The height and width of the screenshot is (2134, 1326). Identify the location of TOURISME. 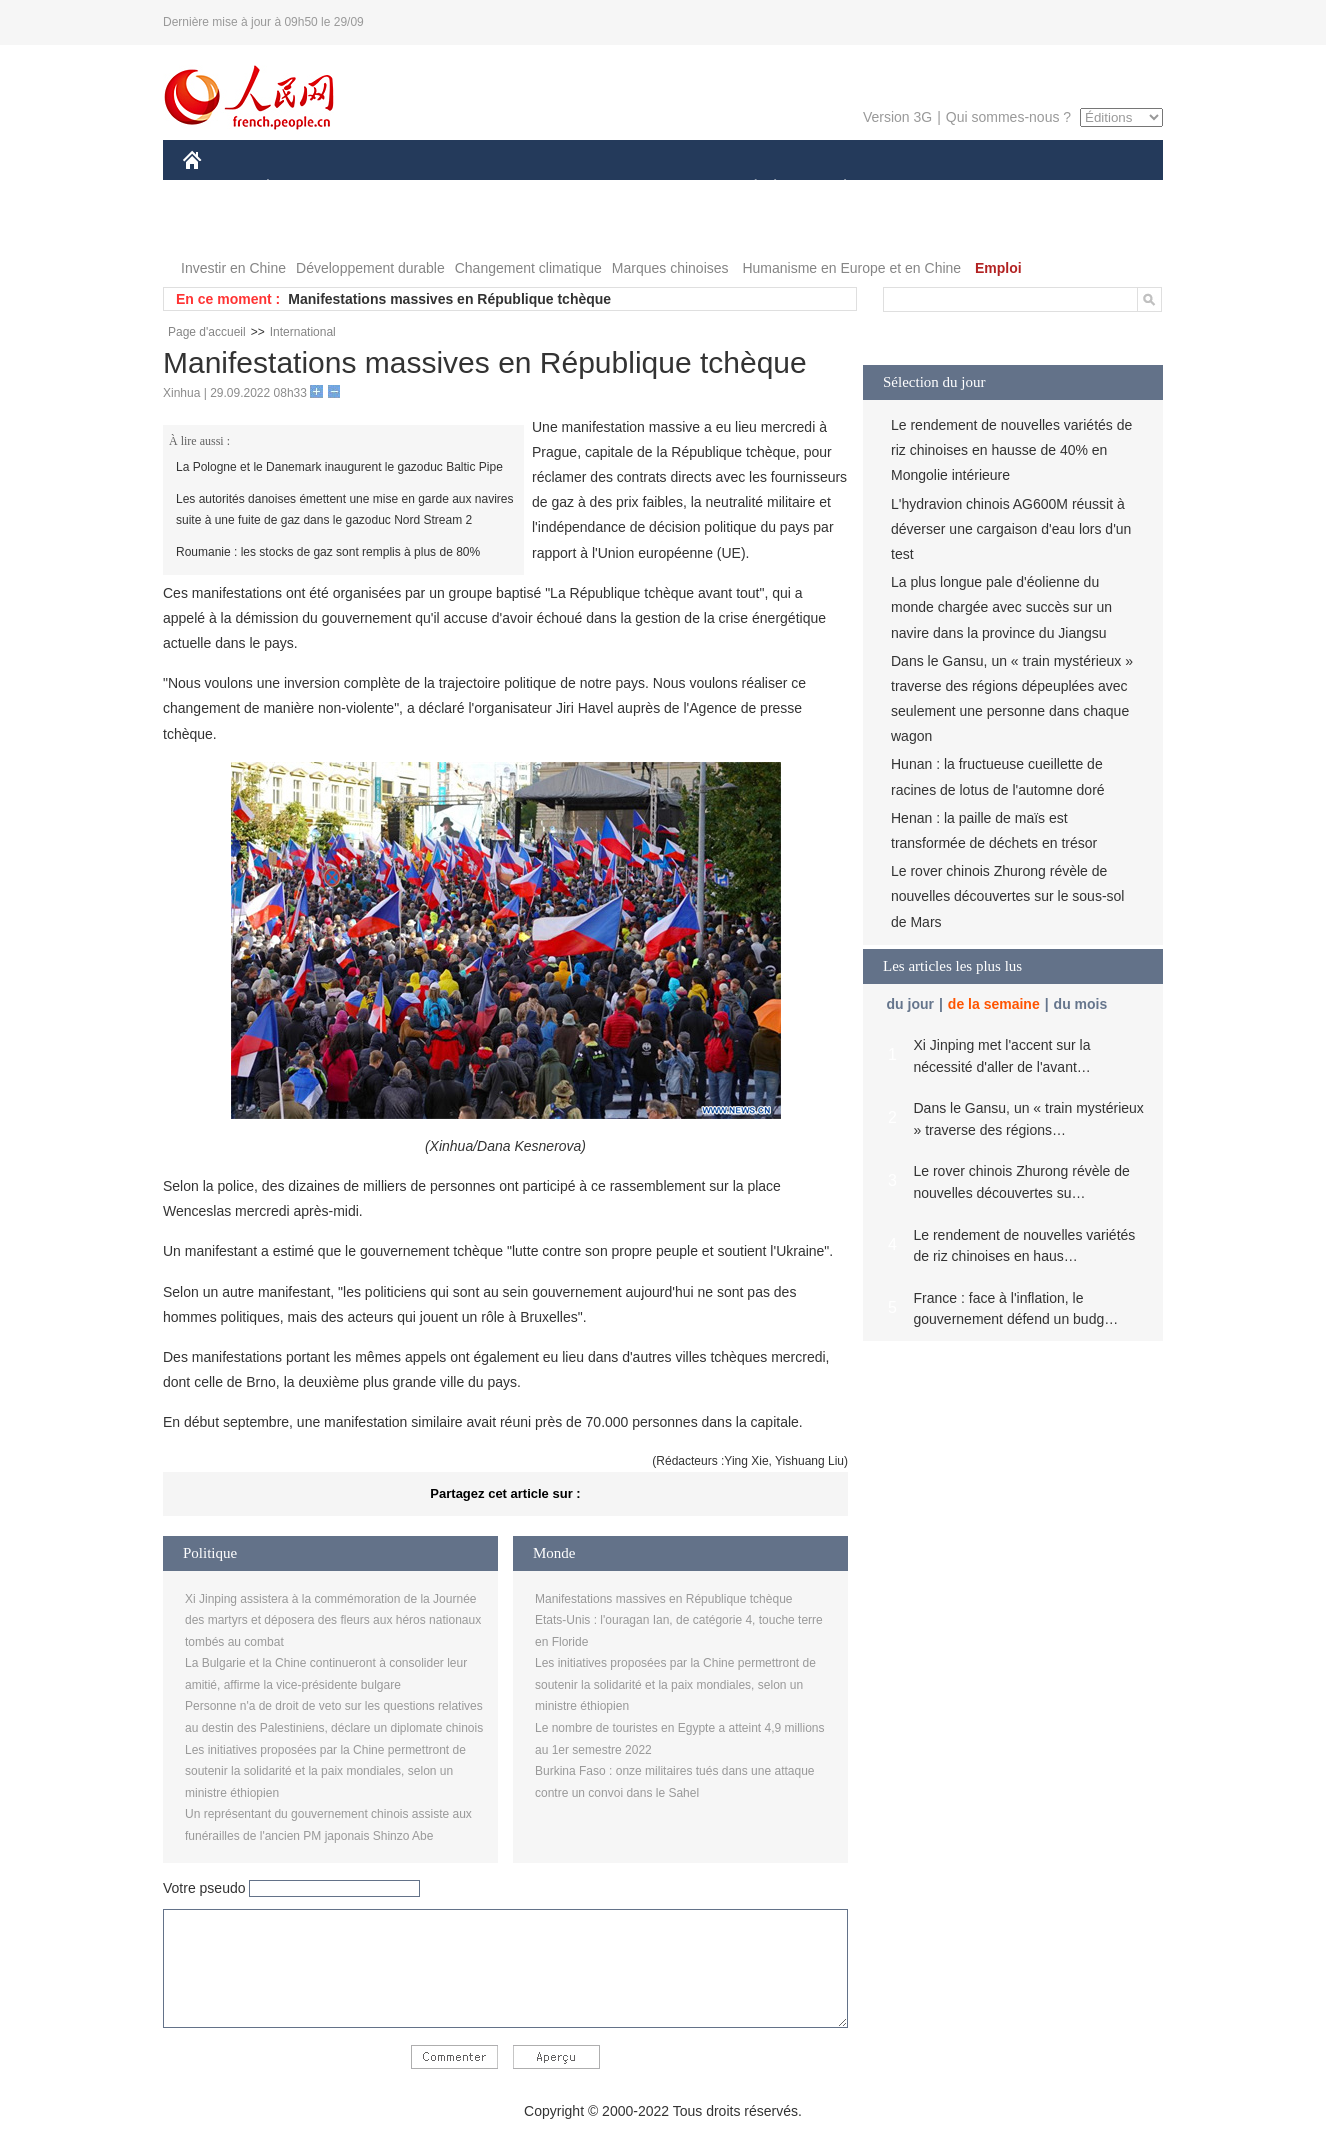
(1000, 188).